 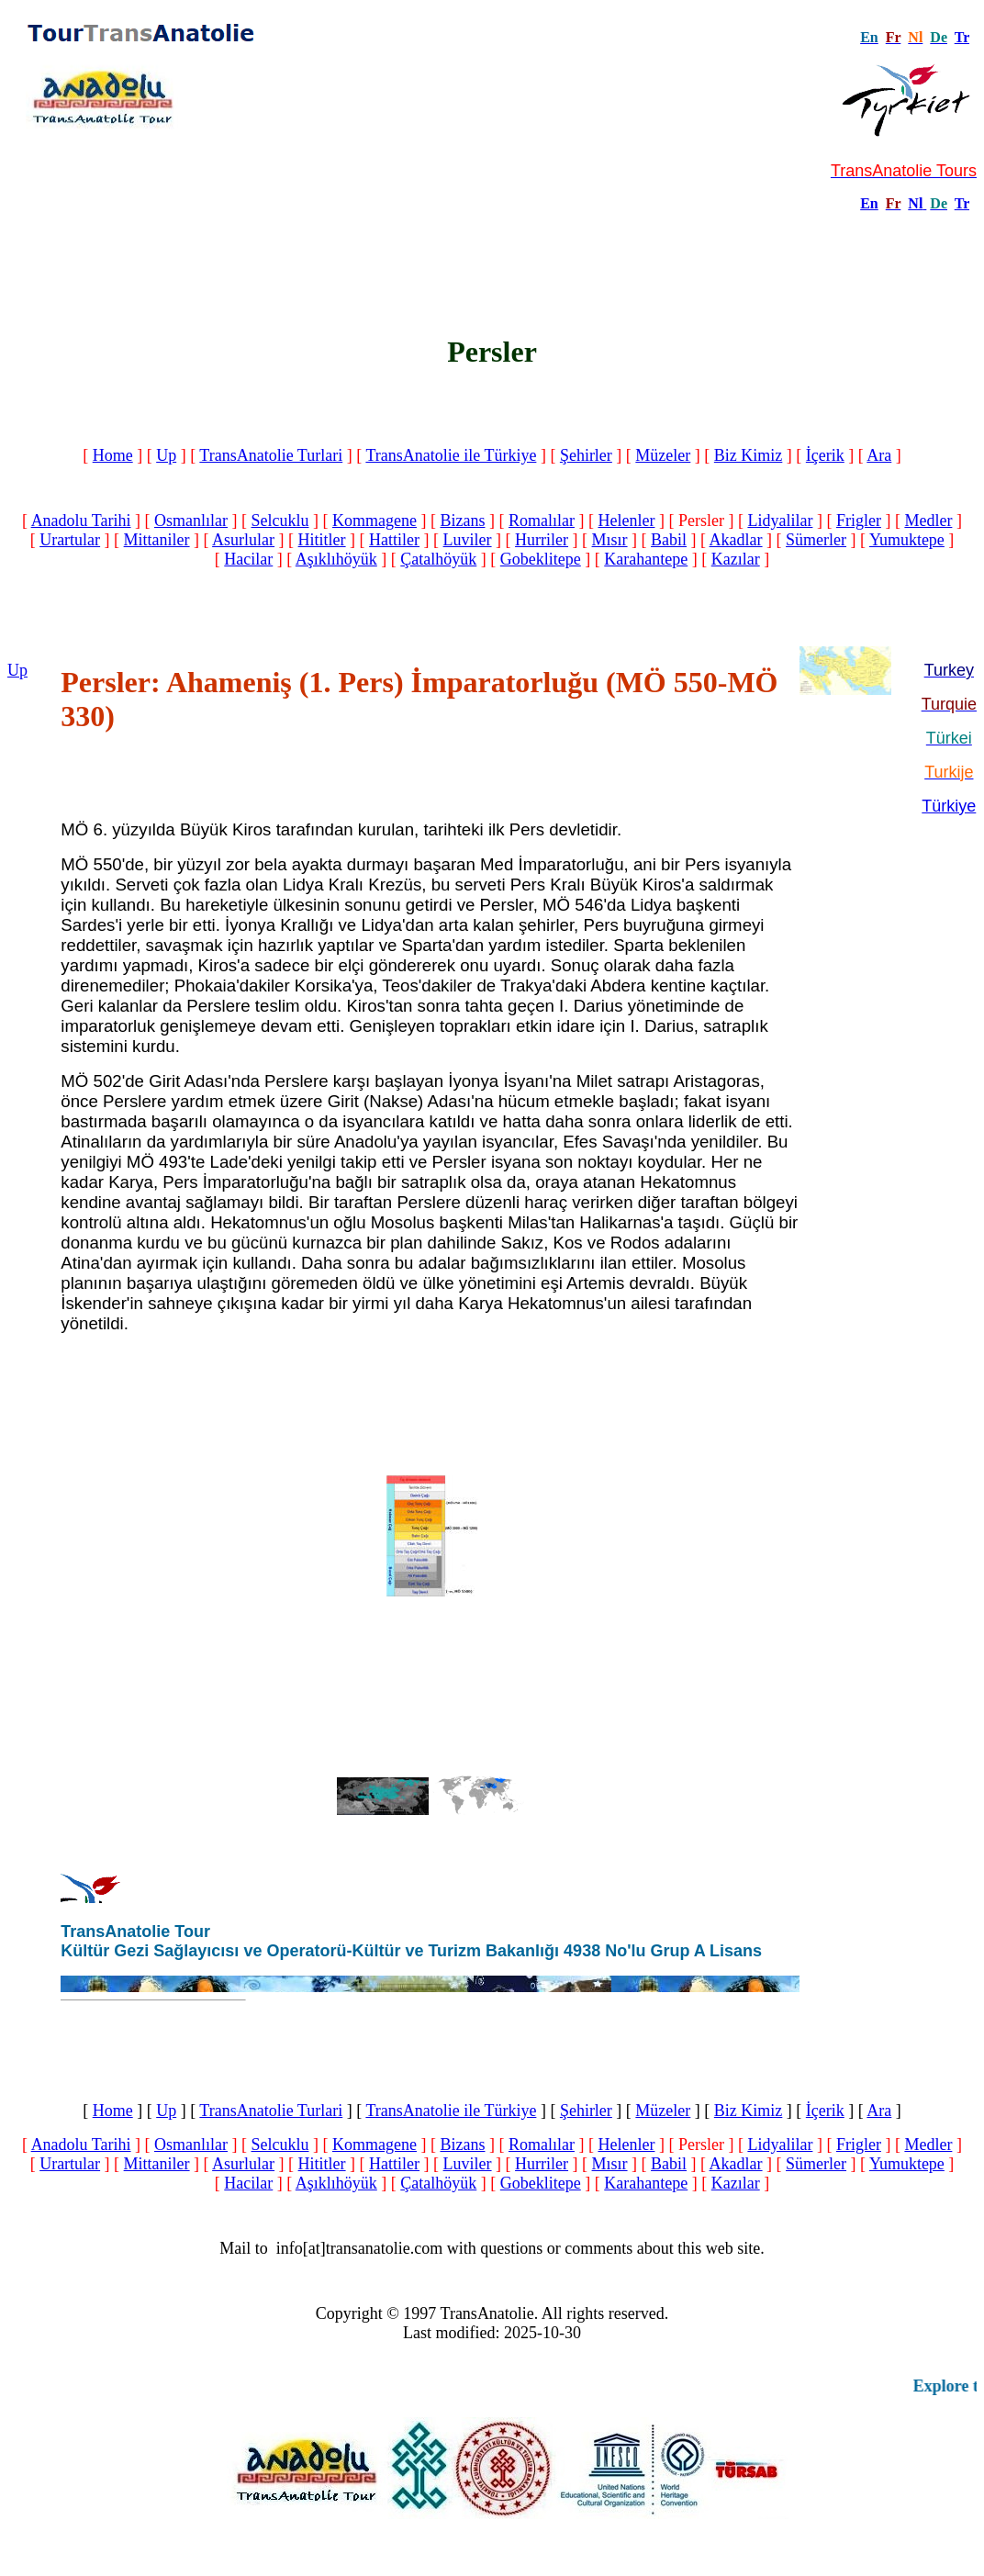 What do you see at coordinates (949, 806) in the screenshot?
I see `Türkiye` at bounding box center [949, 806].